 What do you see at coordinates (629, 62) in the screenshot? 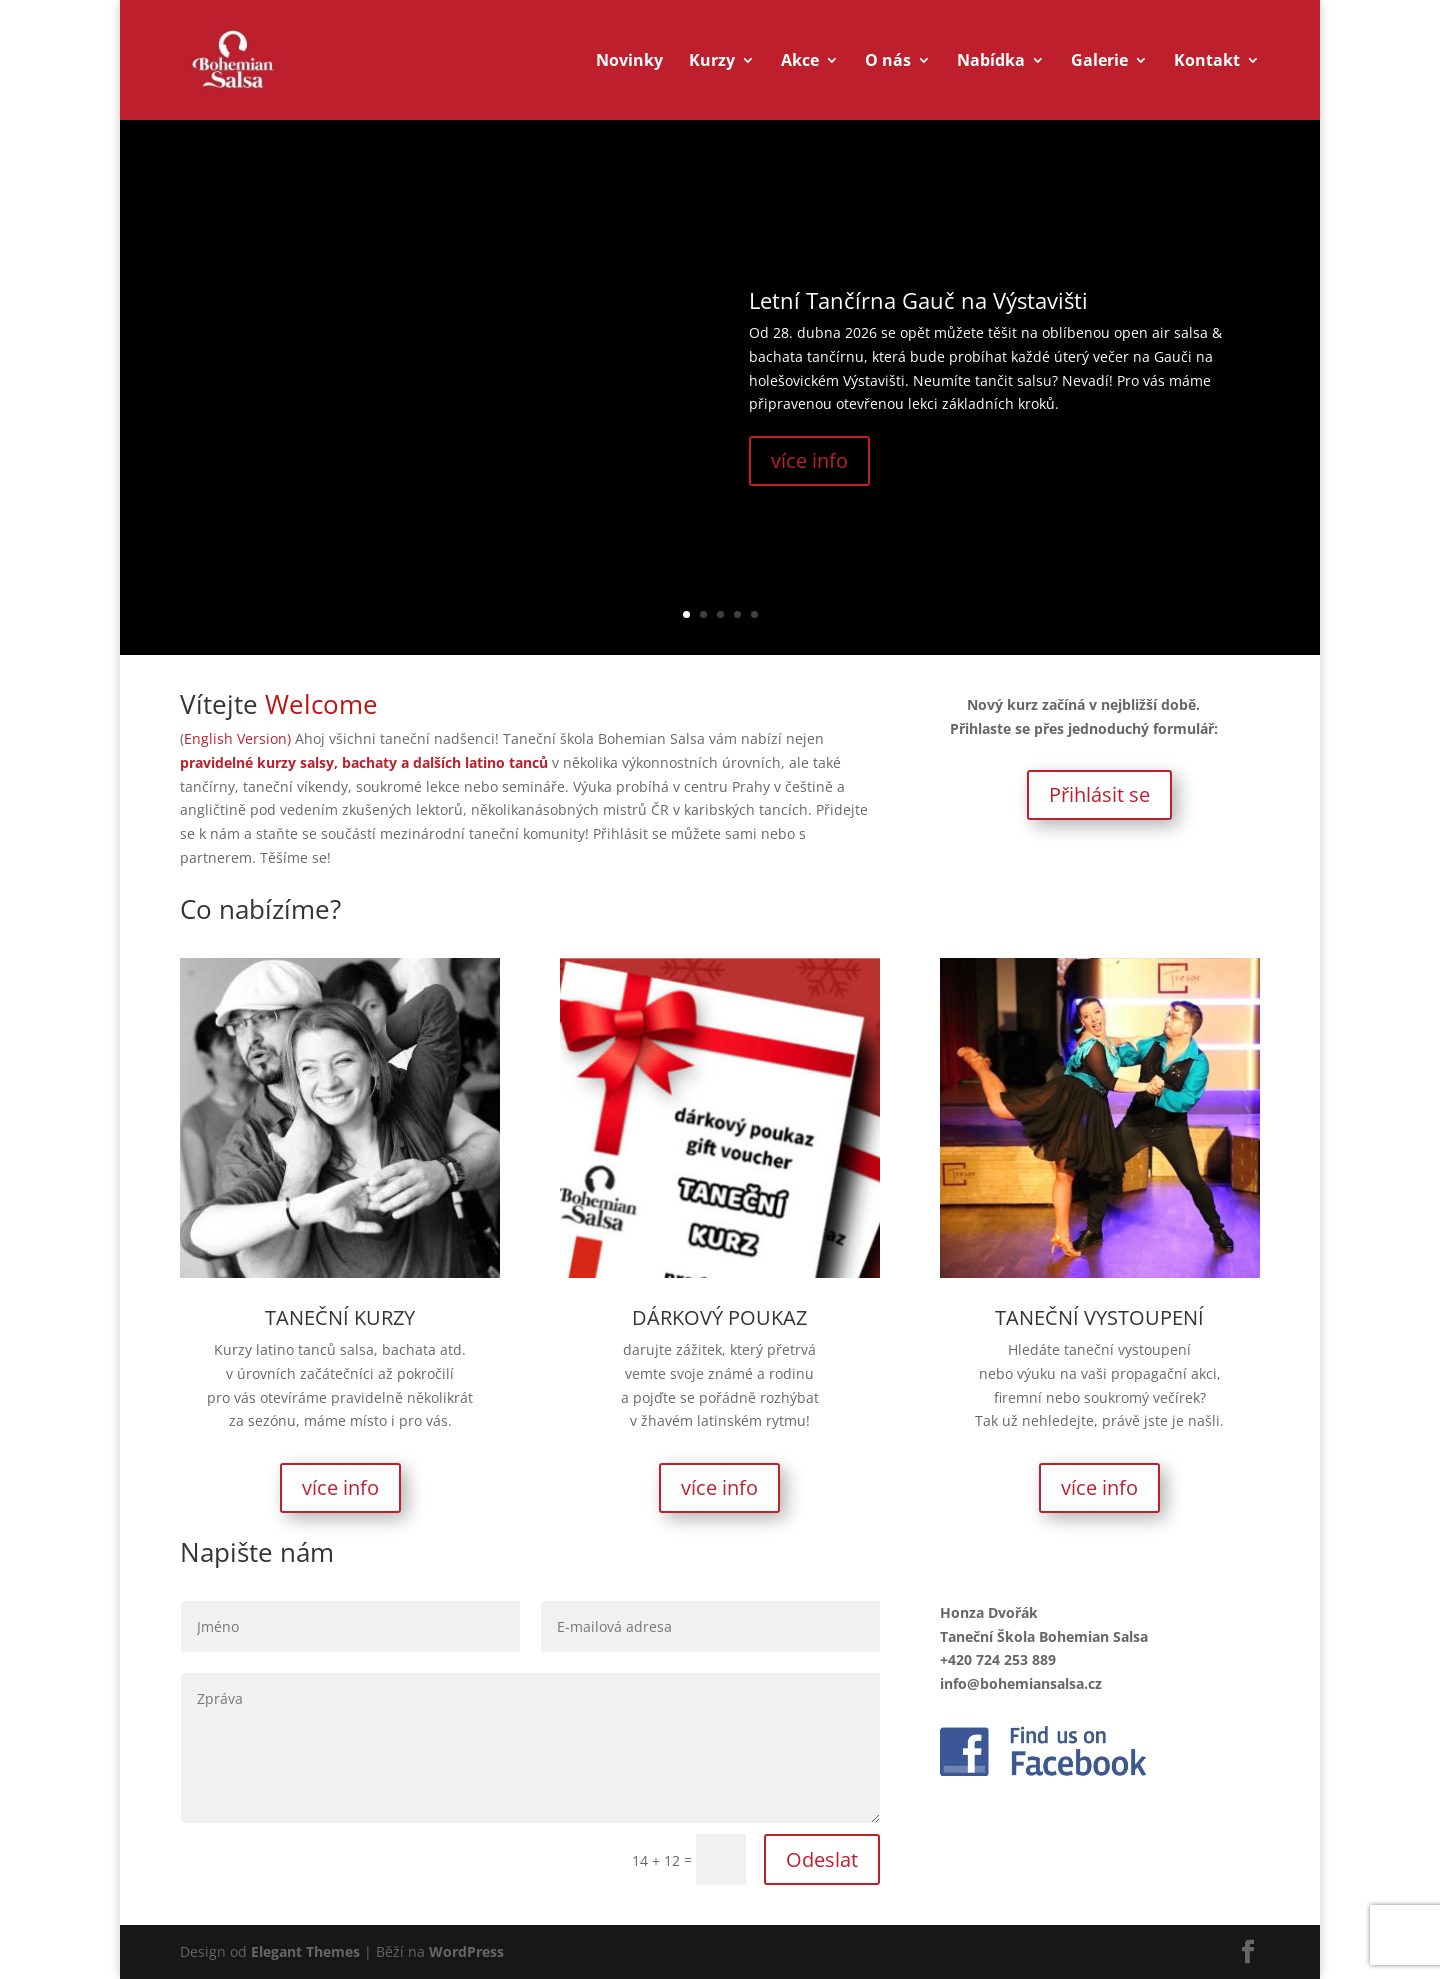
I see `Novinky` at bounding box center [629, 62].